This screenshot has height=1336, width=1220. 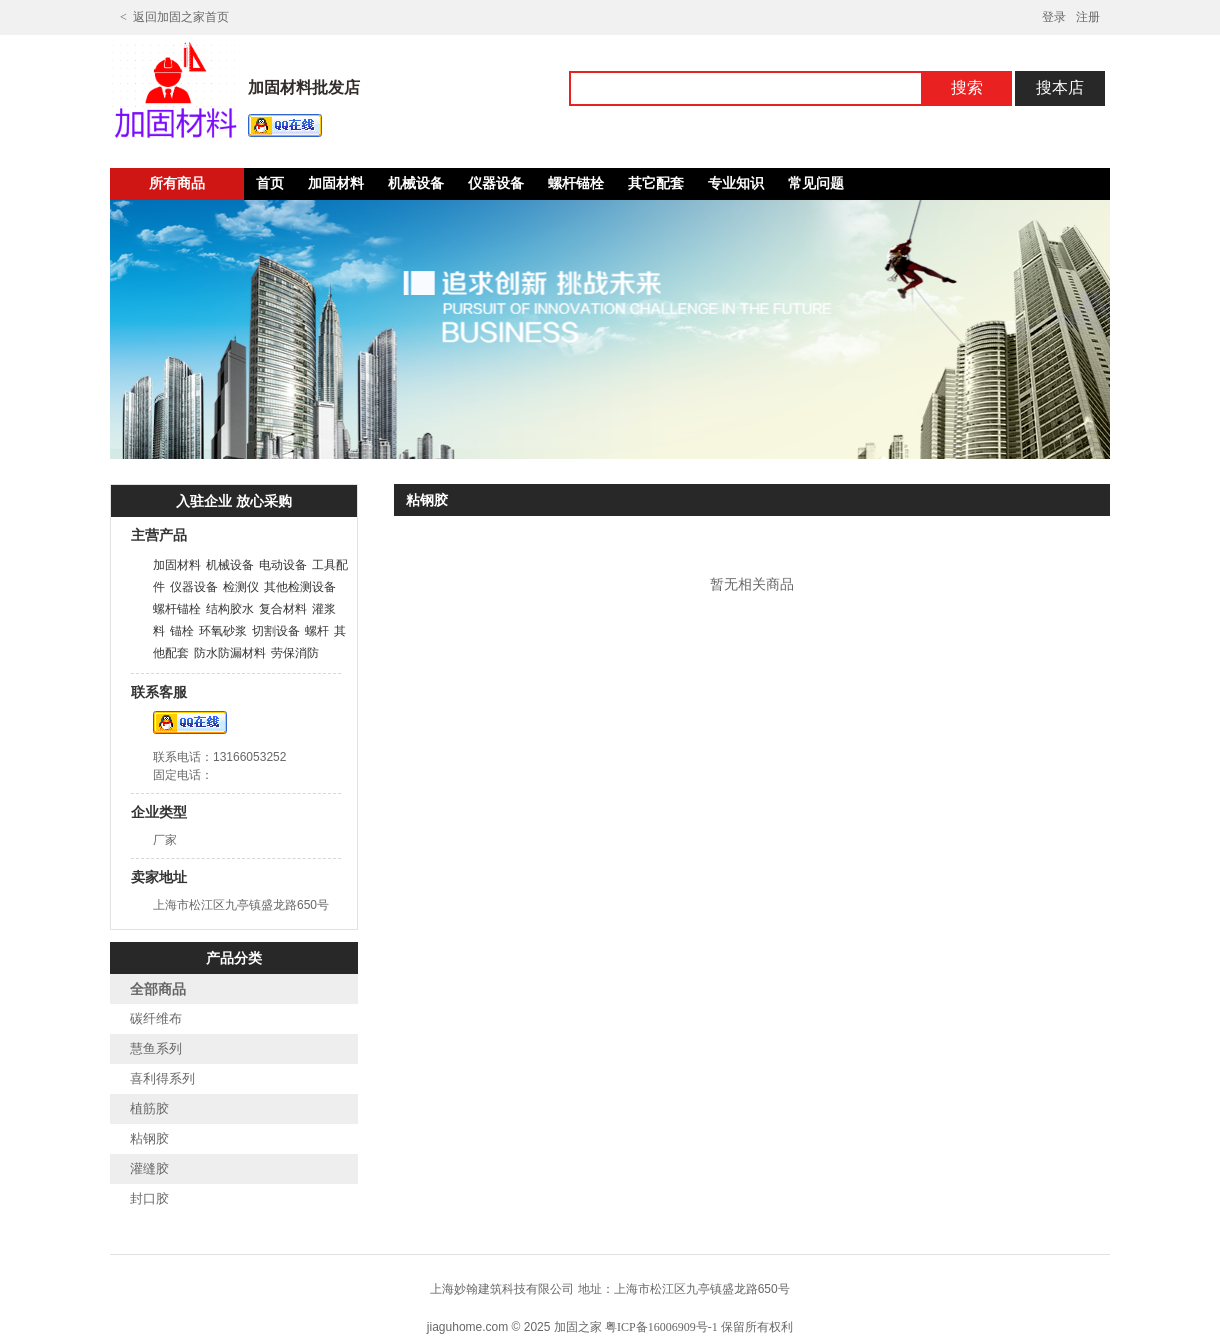 I want to click on 首页, so click(x=270, y=183).